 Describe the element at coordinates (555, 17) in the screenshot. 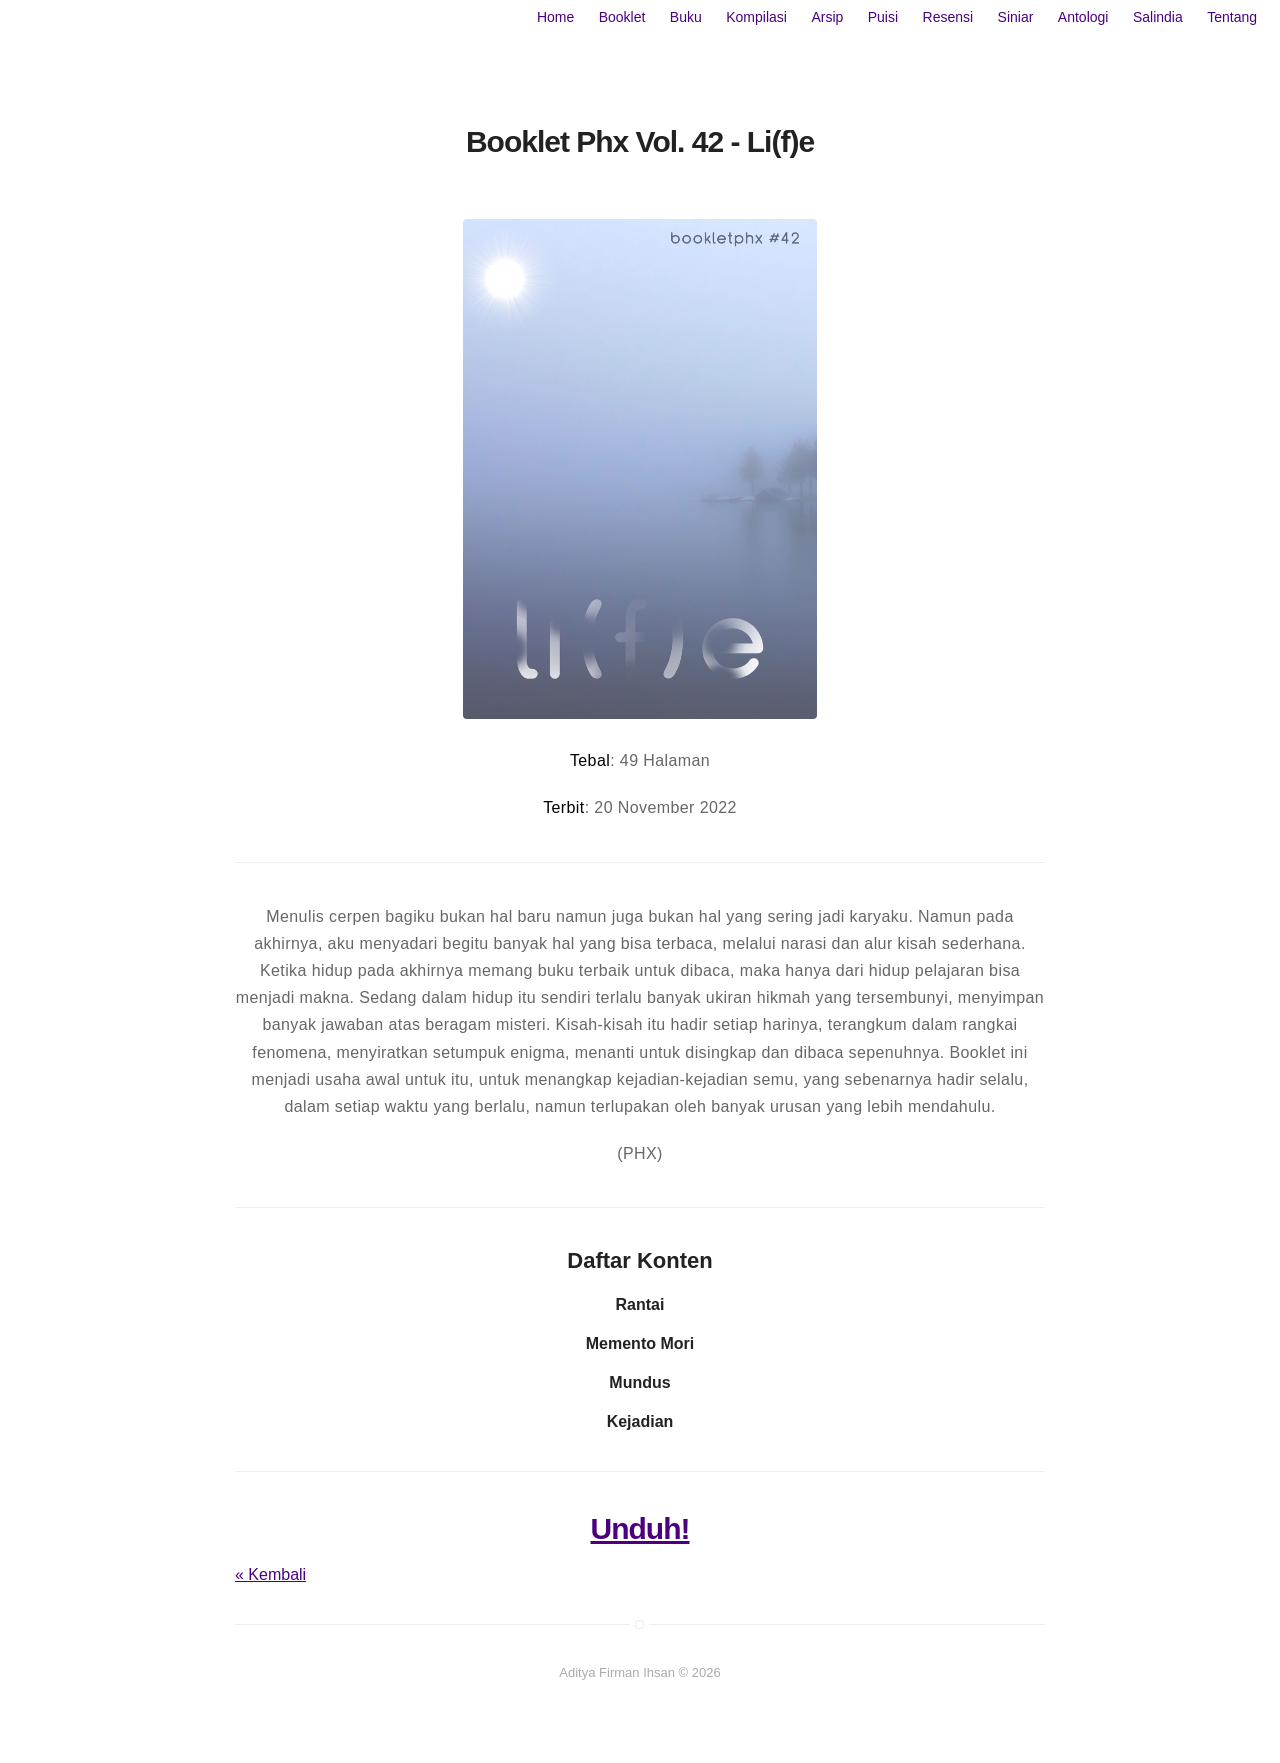

I see `Home` at that location.